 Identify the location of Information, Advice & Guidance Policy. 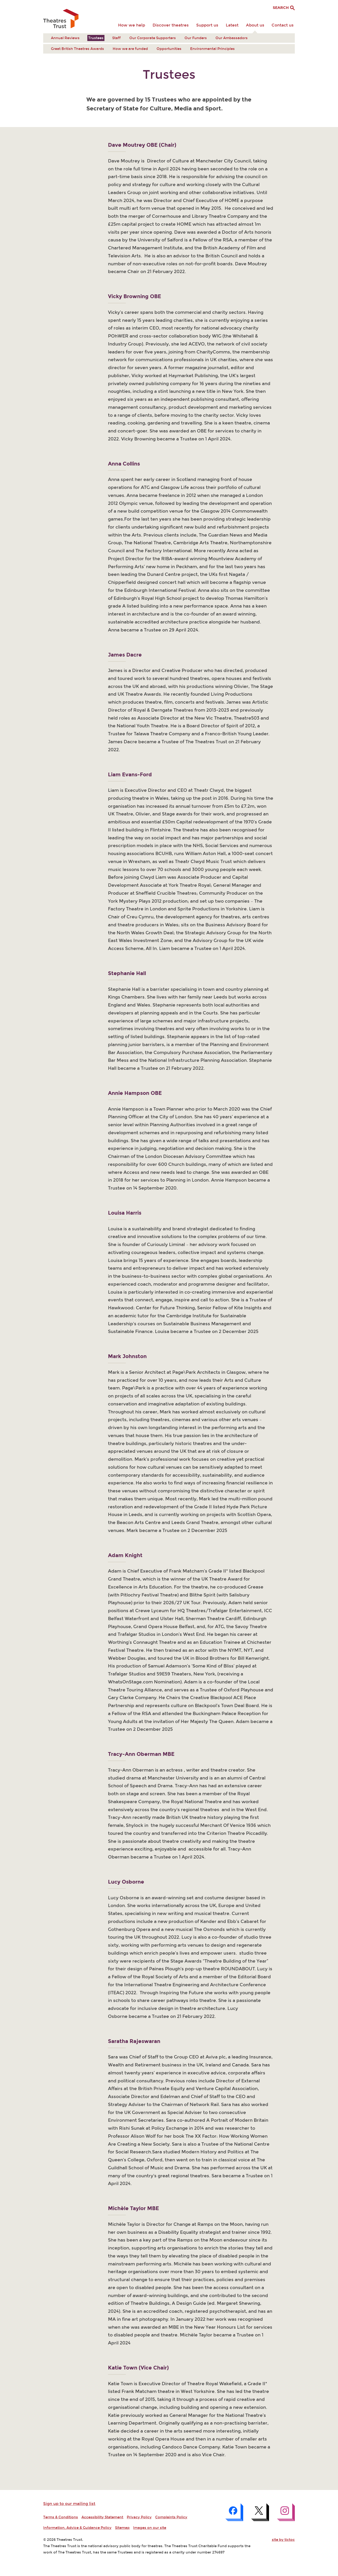
(77, 2528).